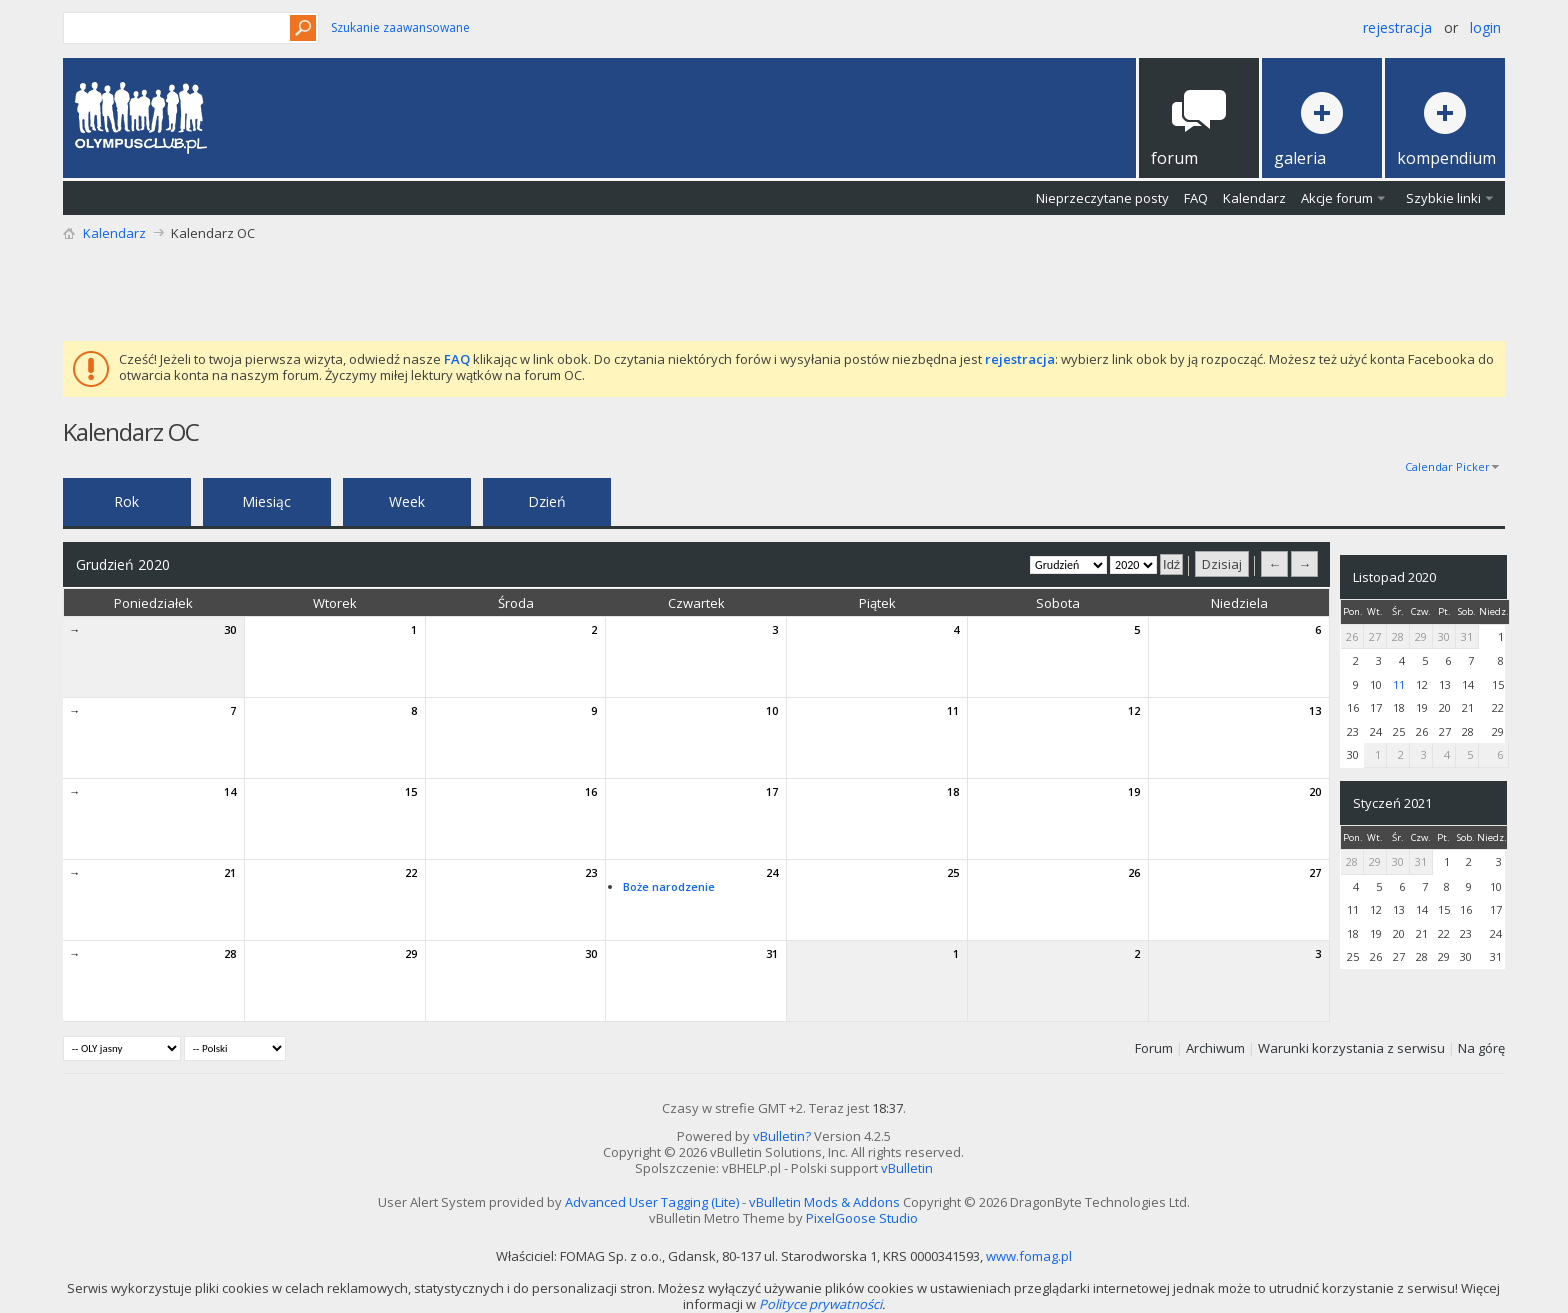  I want to click on Dzień, so click(547, 501).